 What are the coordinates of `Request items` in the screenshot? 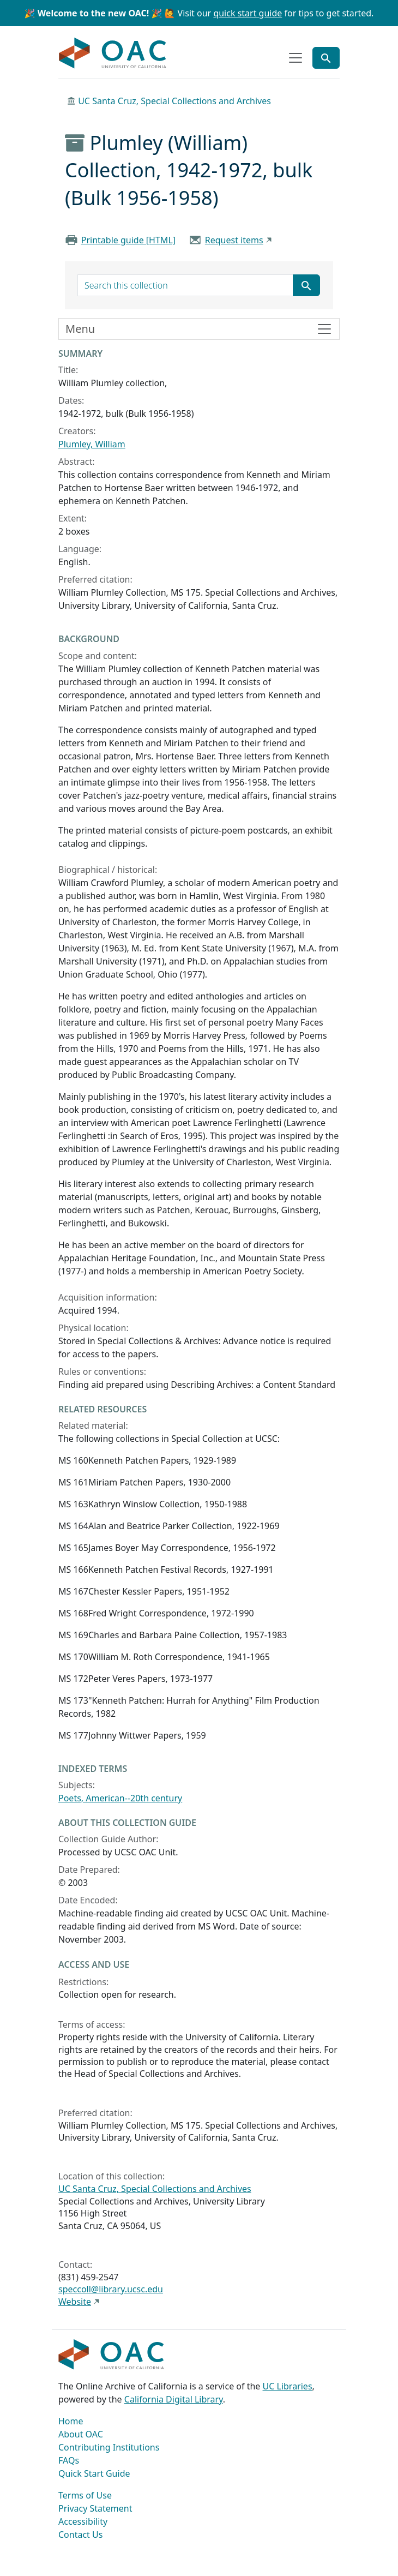 It's located at (234, 240).